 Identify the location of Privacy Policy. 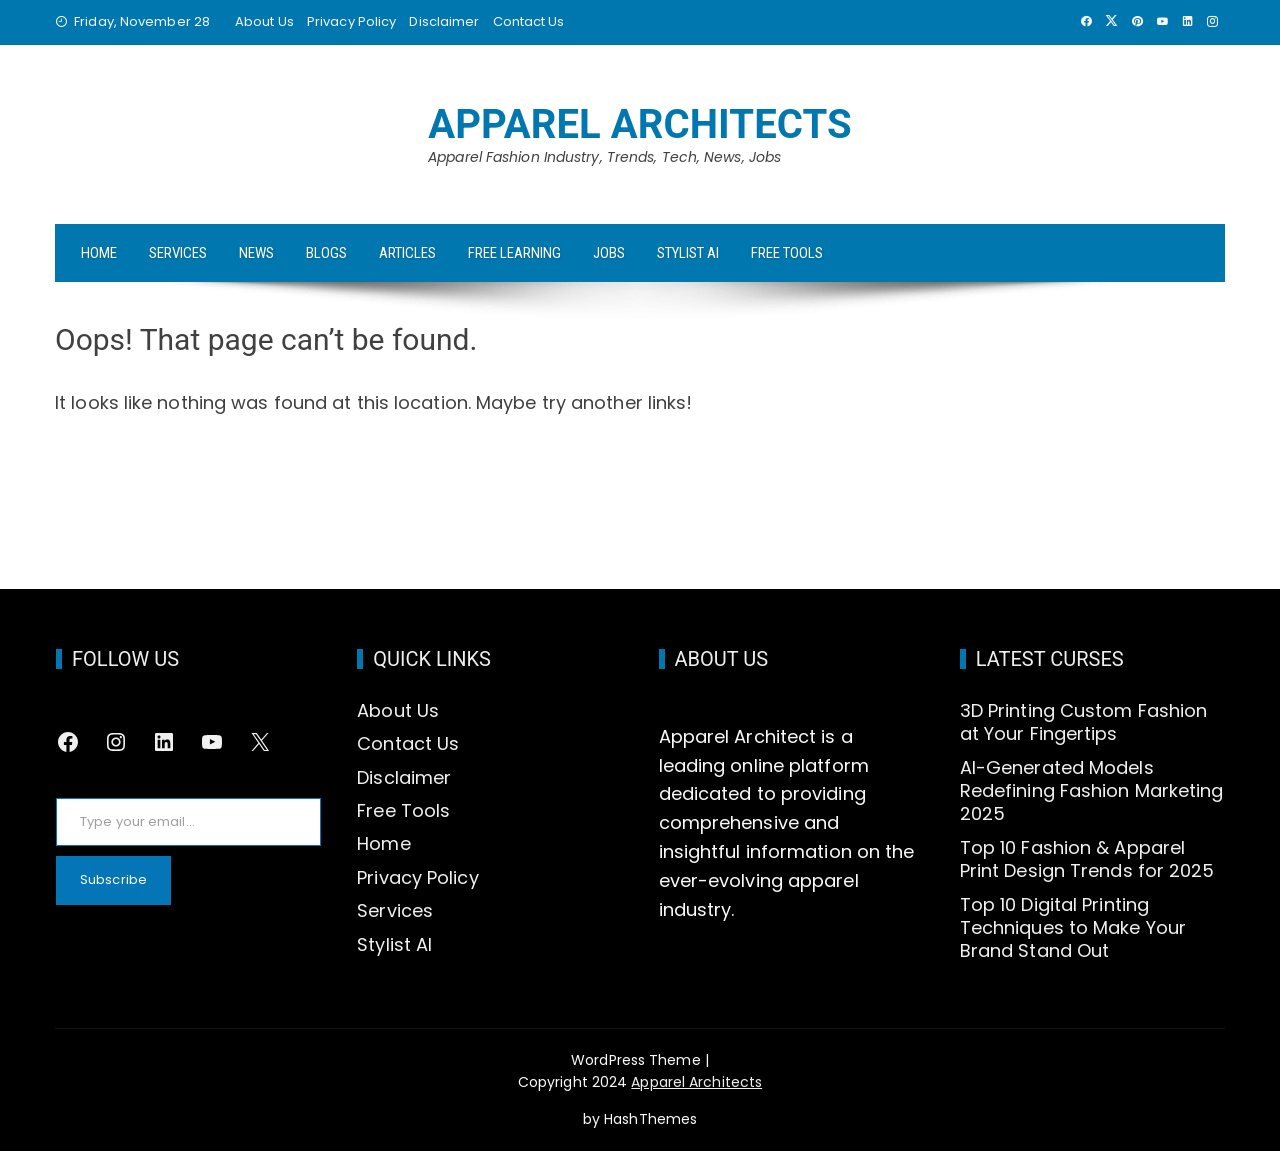
(351, 21).